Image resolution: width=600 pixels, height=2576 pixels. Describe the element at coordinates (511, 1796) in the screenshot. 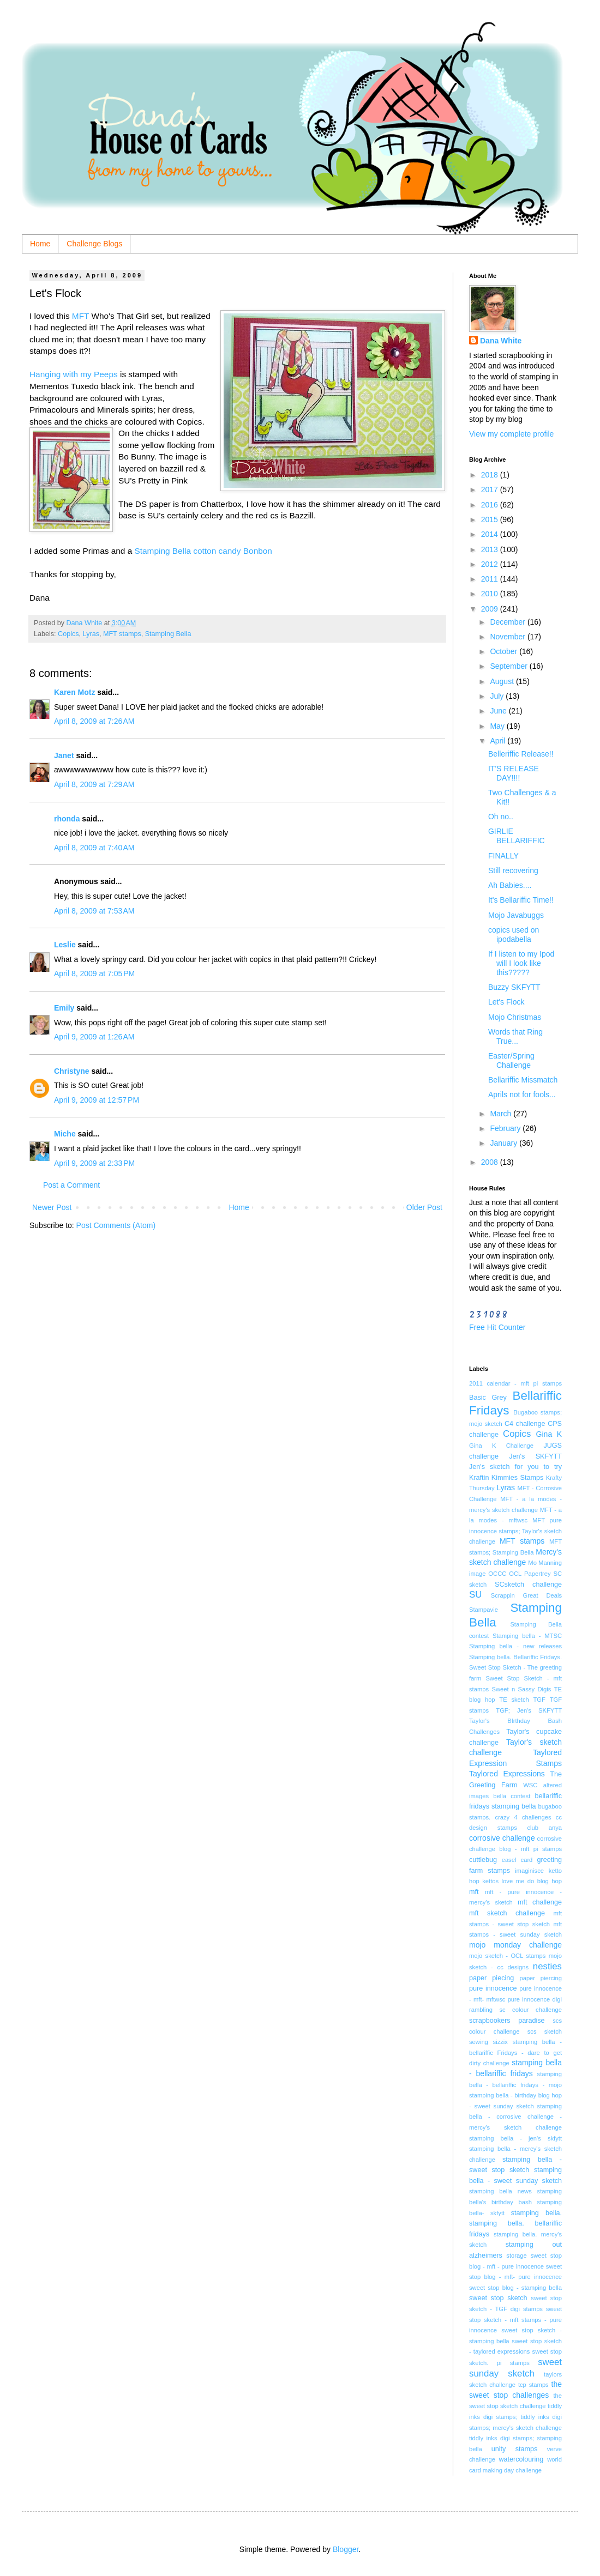

I see `bella contest` at that location.